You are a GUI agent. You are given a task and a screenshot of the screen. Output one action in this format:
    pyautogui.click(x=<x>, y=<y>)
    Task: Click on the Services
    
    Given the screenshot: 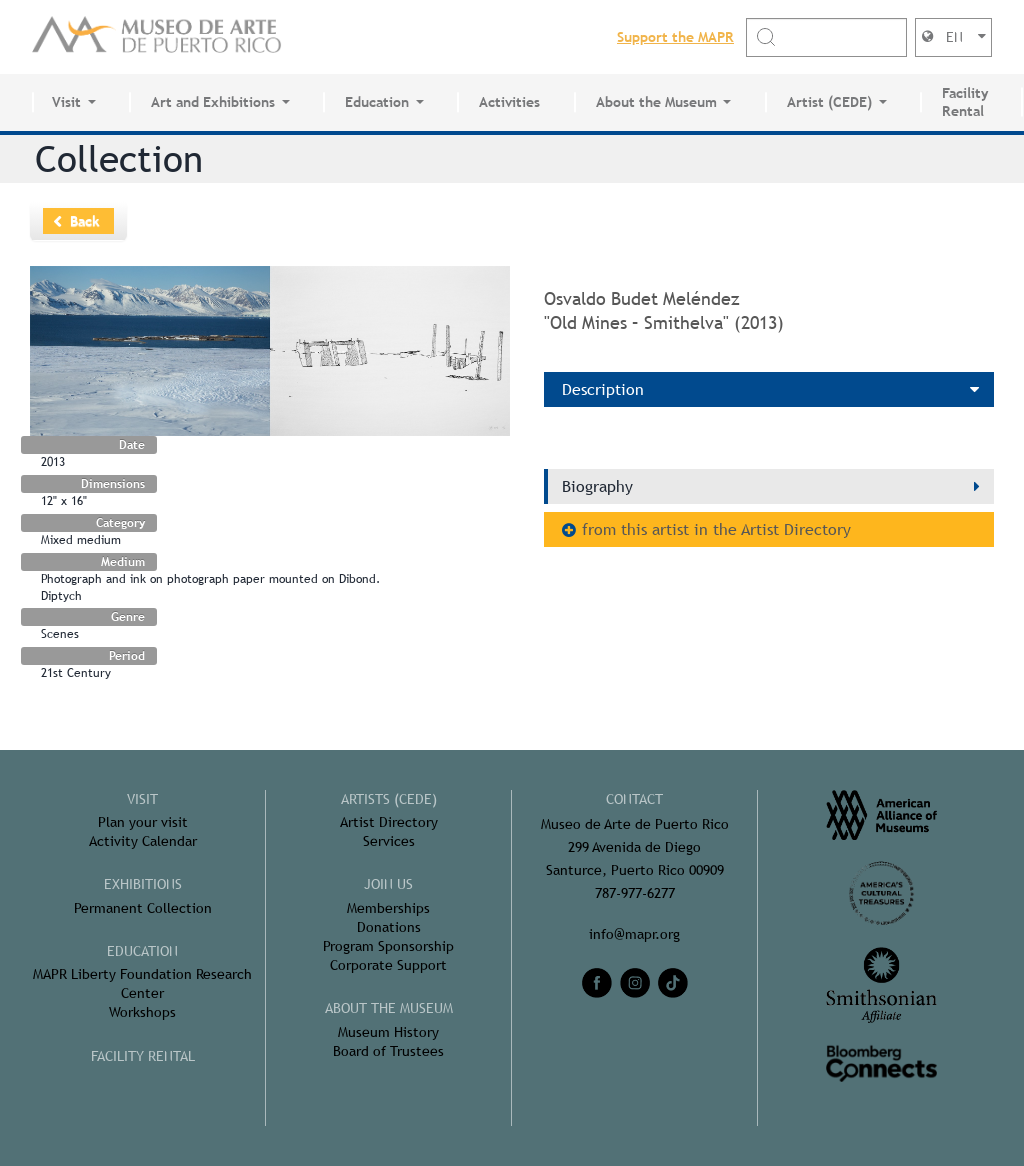 What is the action you would take?
    pyautogui.click(x=389, y=841)
    